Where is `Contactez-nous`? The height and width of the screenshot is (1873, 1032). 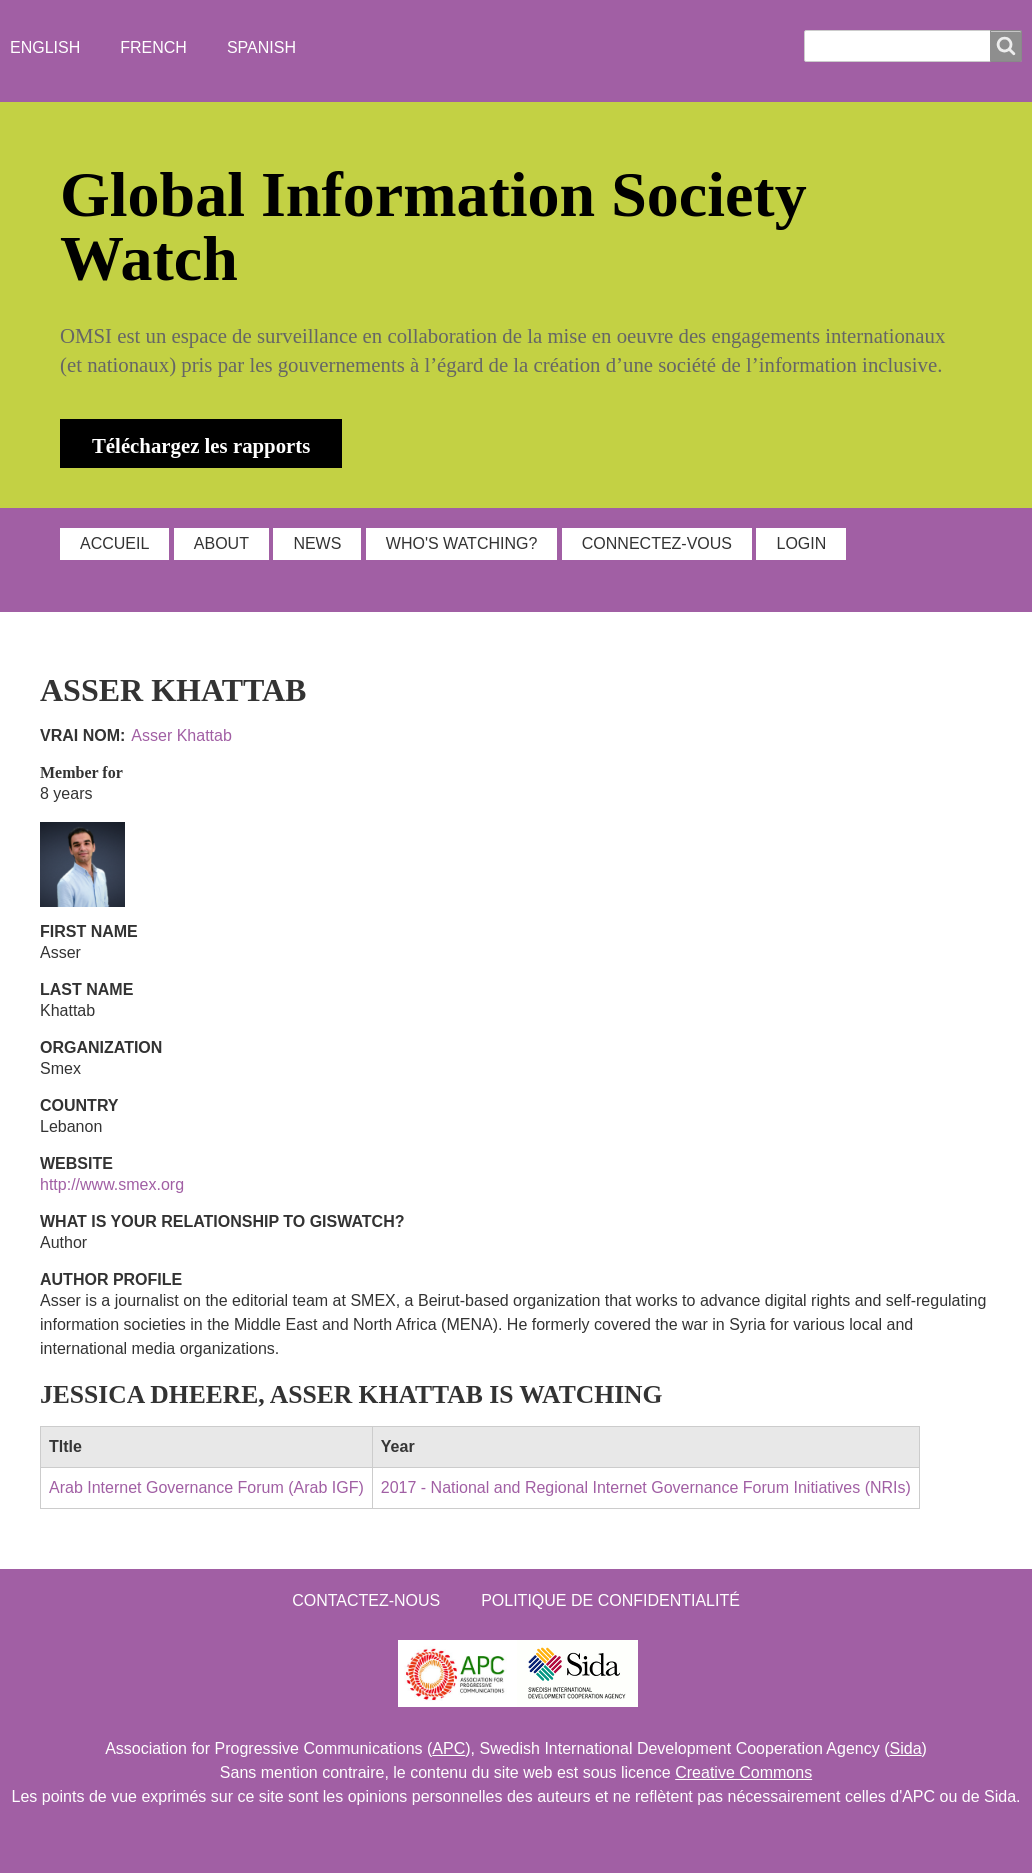
Contactez-nous is located at coordinates (366, 1600).